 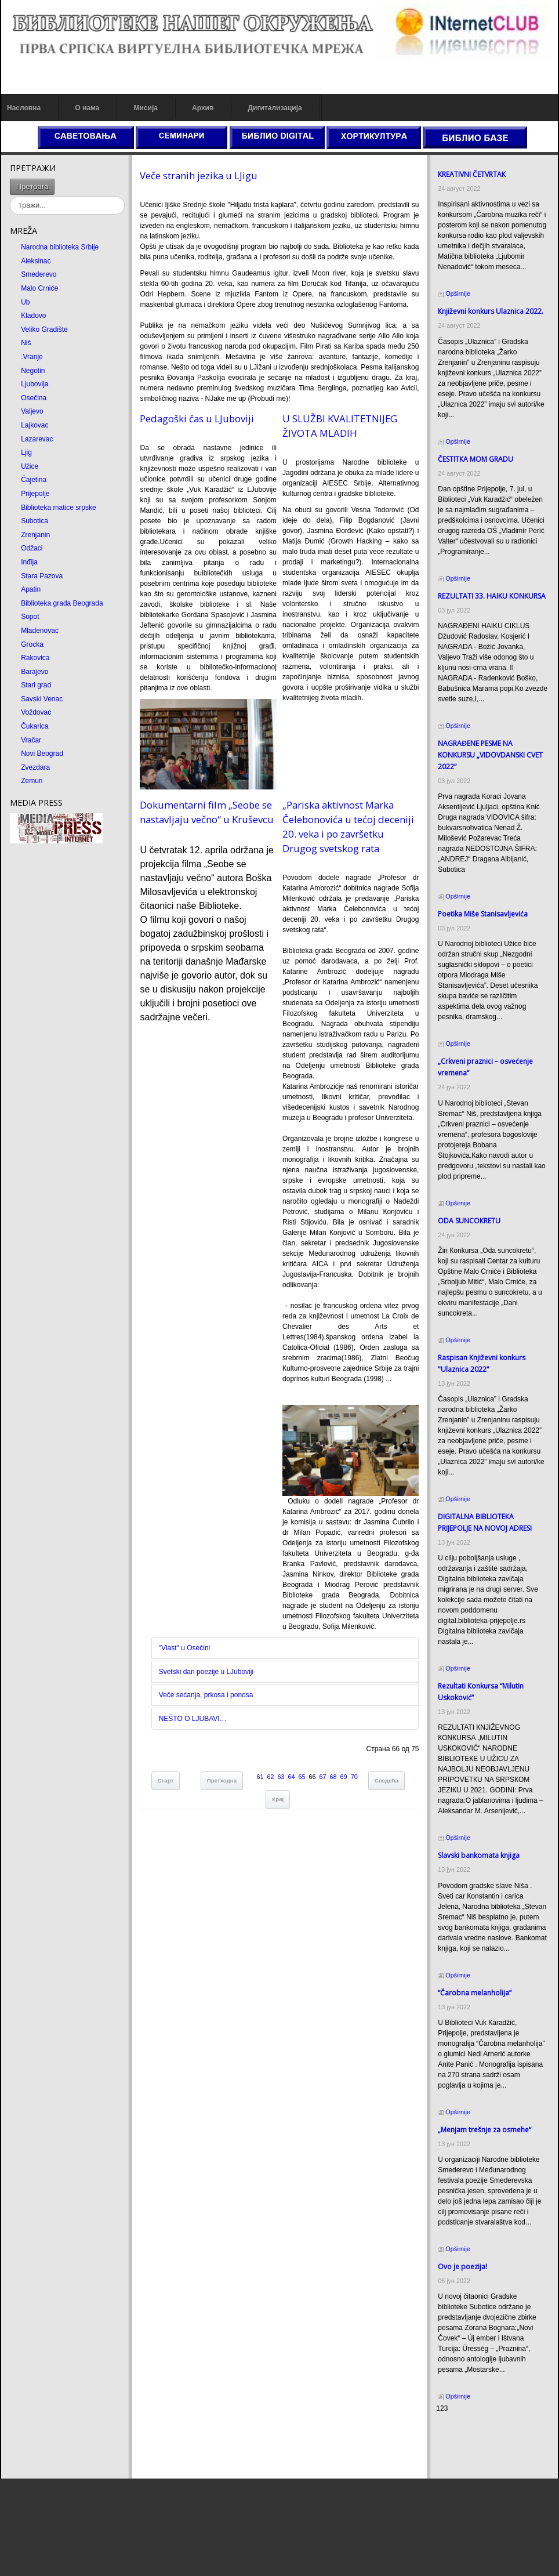 What do you see at coordinates (42, 576) in the screenshot?
I see `Stara Pazova` at bounding box center [42, 576].